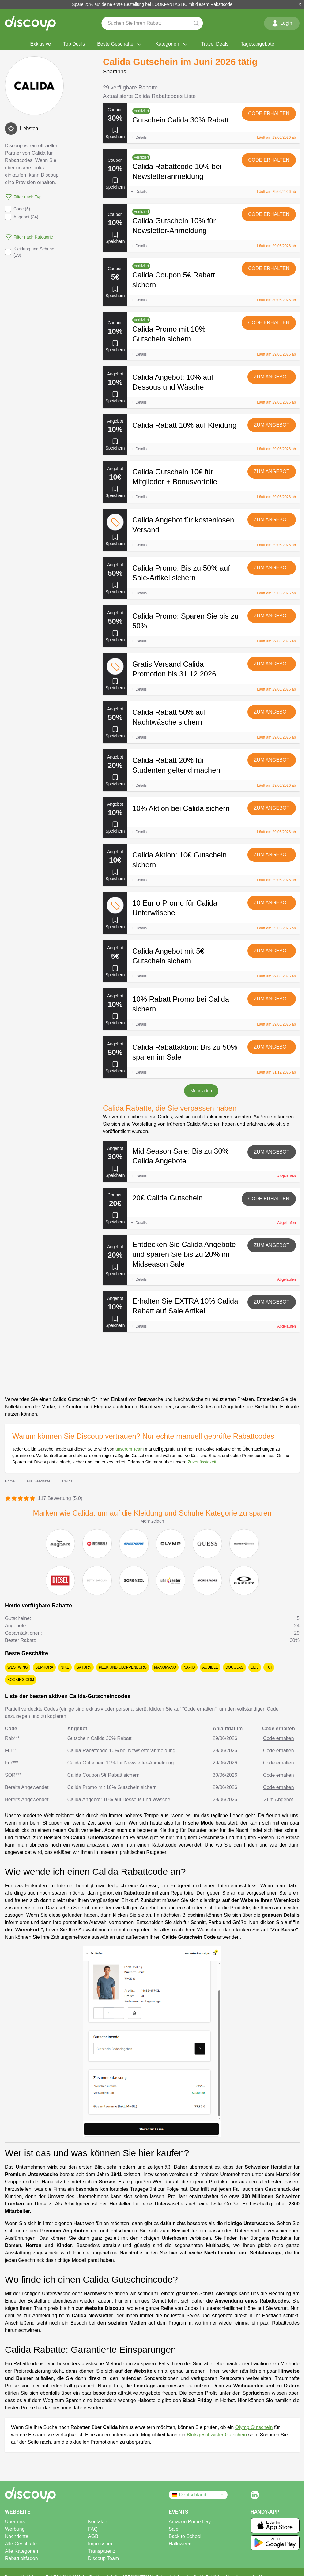 The width and height of the screenshot is (309, 2576). What do you see at coordinates (101, 2551) in the screenshot?
I see `Transparenz` at bounding box center [101, 2551].